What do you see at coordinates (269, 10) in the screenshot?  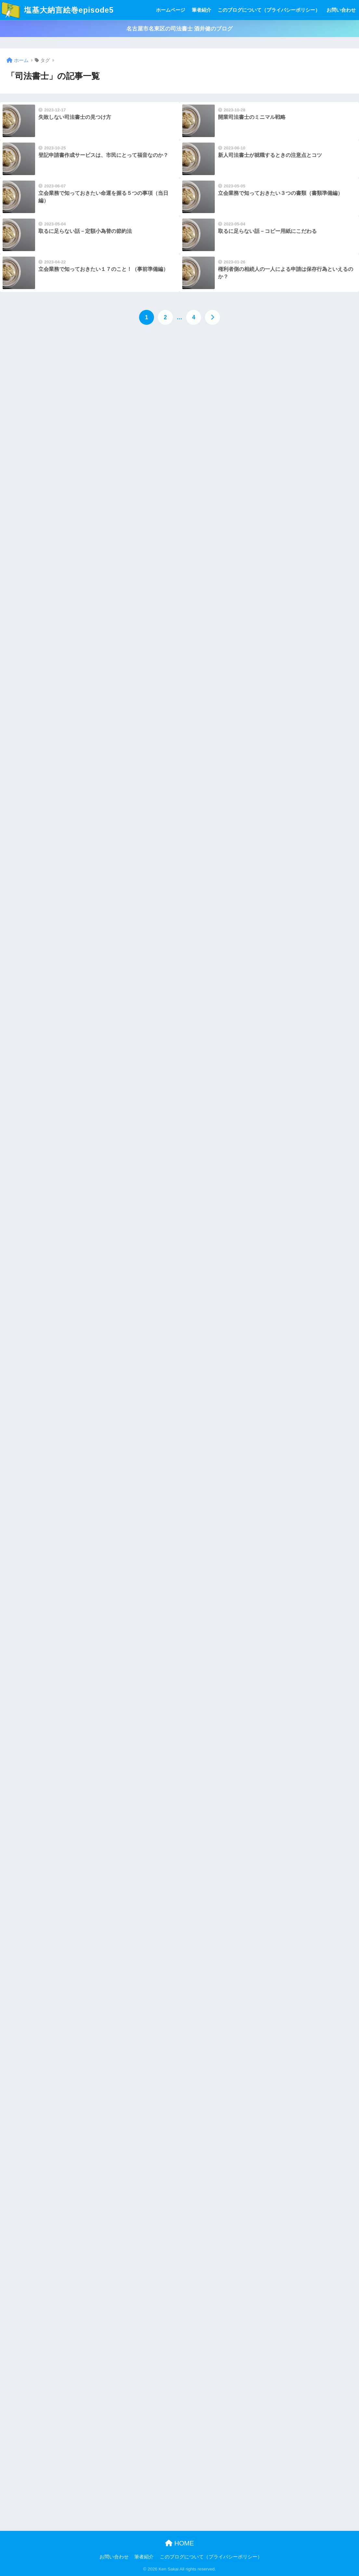 I see `このブログについて（プライバシーポリシー）` at bounding box center [269, 10].